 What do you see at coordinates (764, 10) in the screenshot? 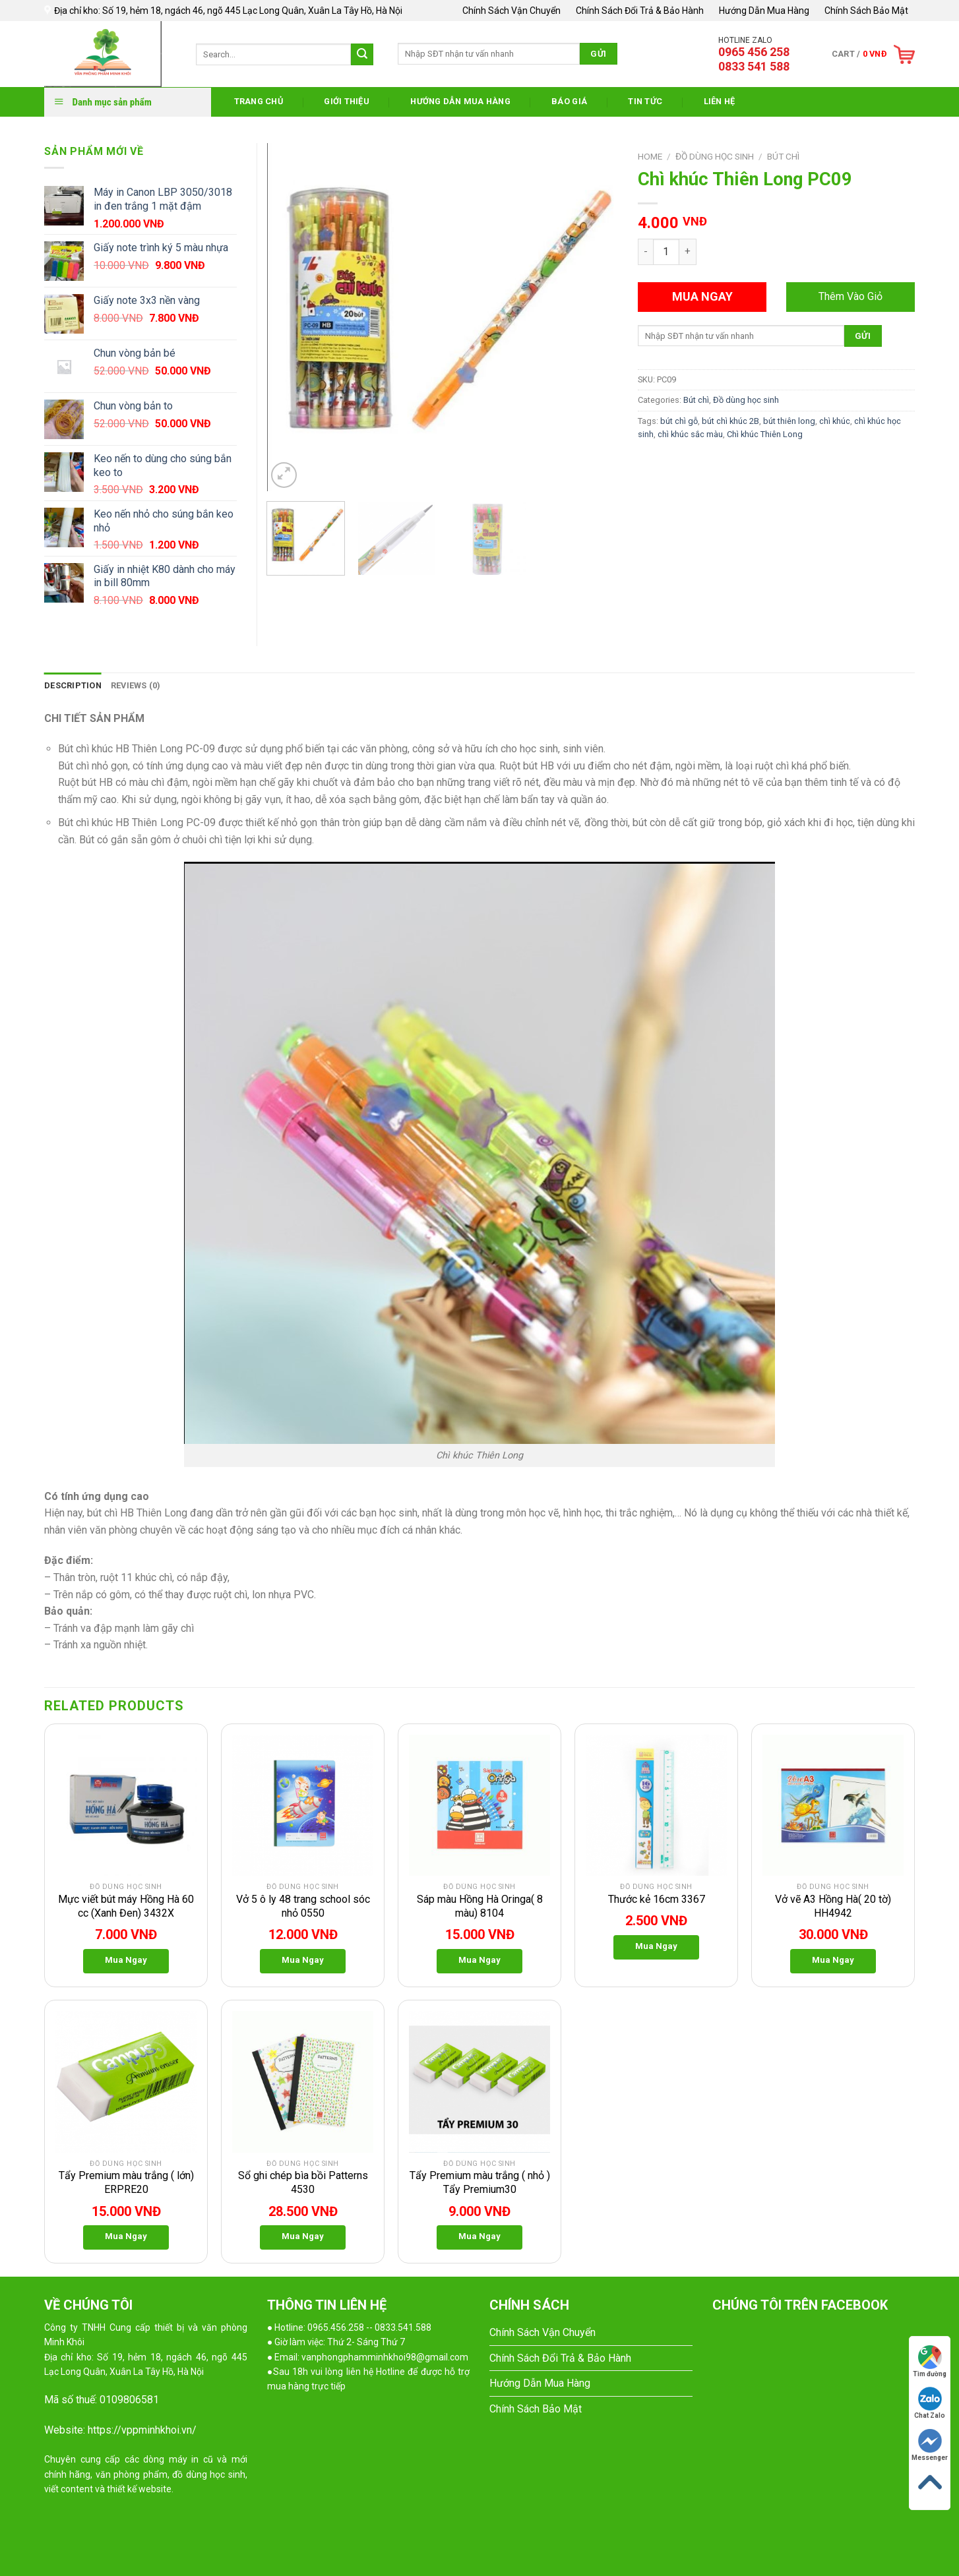
I see `Hướng Dẫn Mua Hàng` at bounding box center [764, 10].